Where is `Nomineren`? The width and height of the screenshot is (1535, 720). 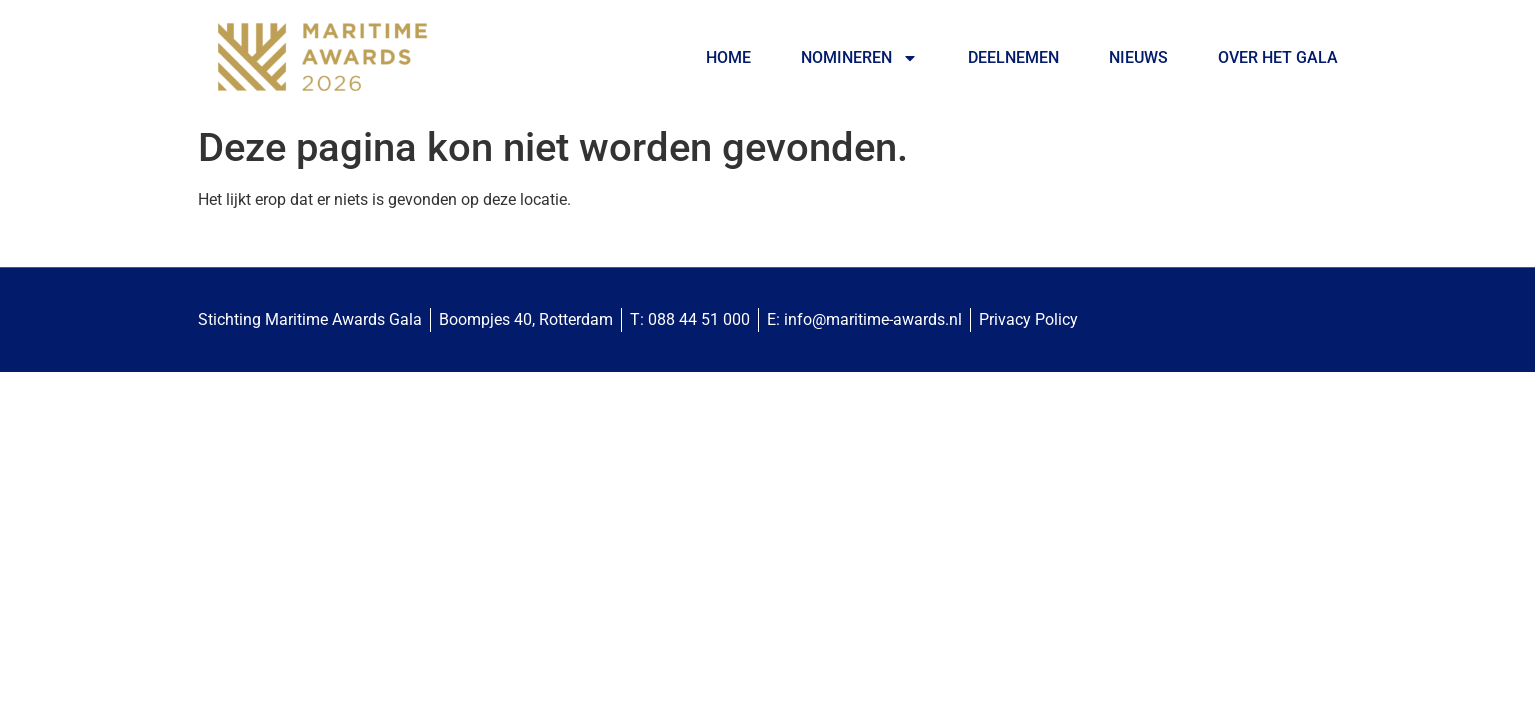 Nomineren is located at coordinates (859, 58).